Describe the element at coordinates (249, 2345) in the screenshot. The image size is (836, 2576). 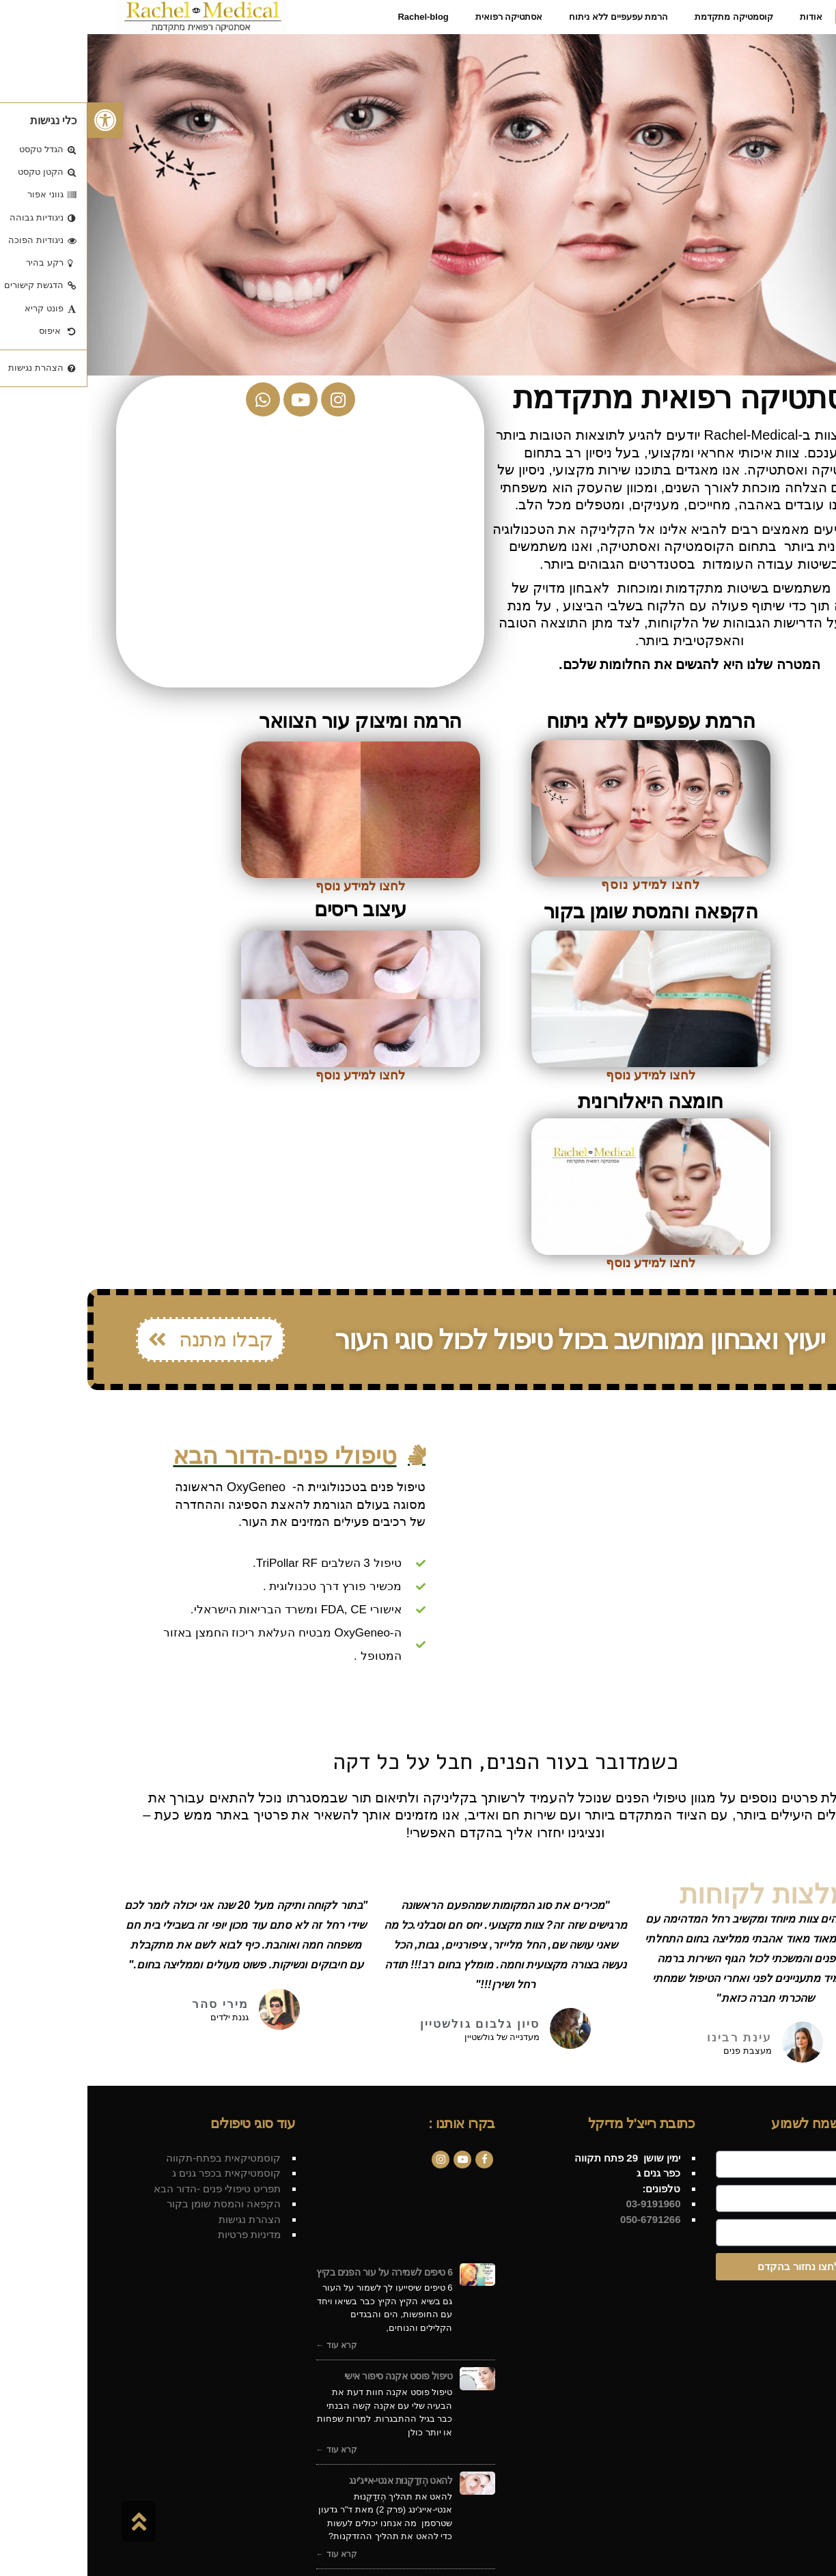
I see `קרא עוד ← [link]` at that location.